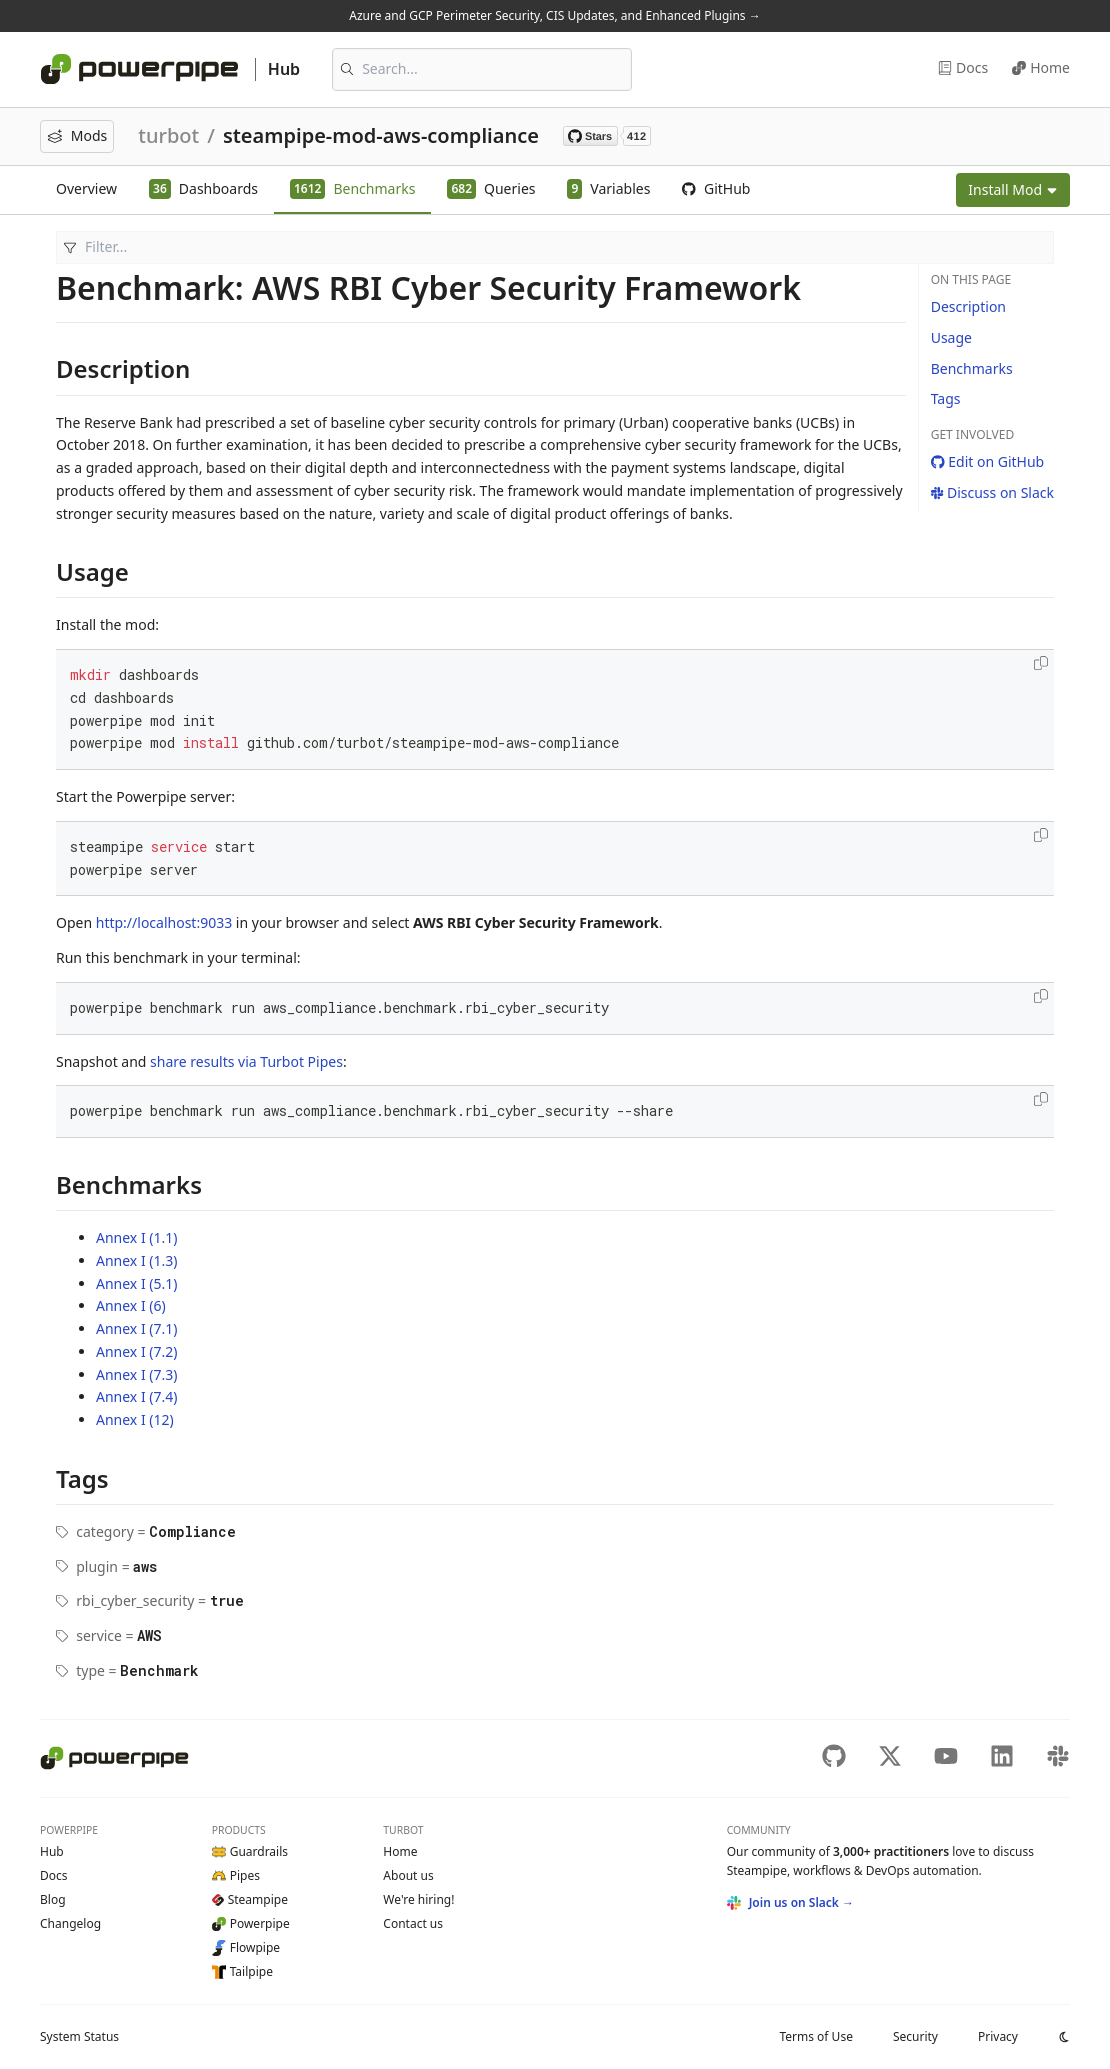  What do you see at coordinates (946, 398) in the screenshot?
I see `Tags` at bounding box center [946, 398].